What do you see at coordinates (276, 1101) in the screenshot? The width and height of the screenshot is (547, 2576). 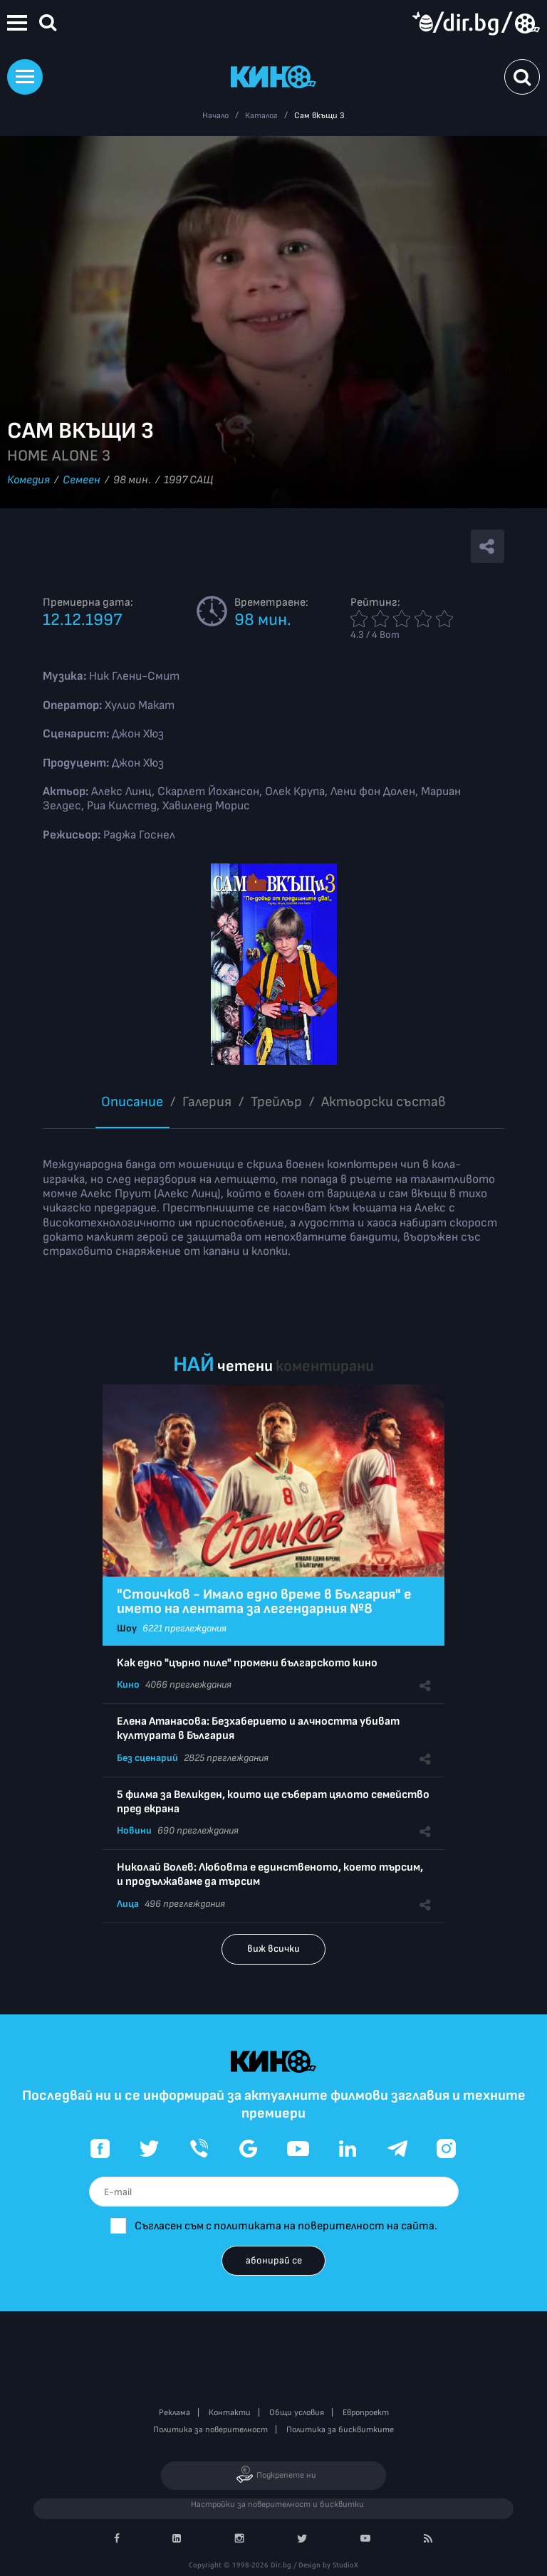 I see `Трейлър` at bounding box center [276, 1101].